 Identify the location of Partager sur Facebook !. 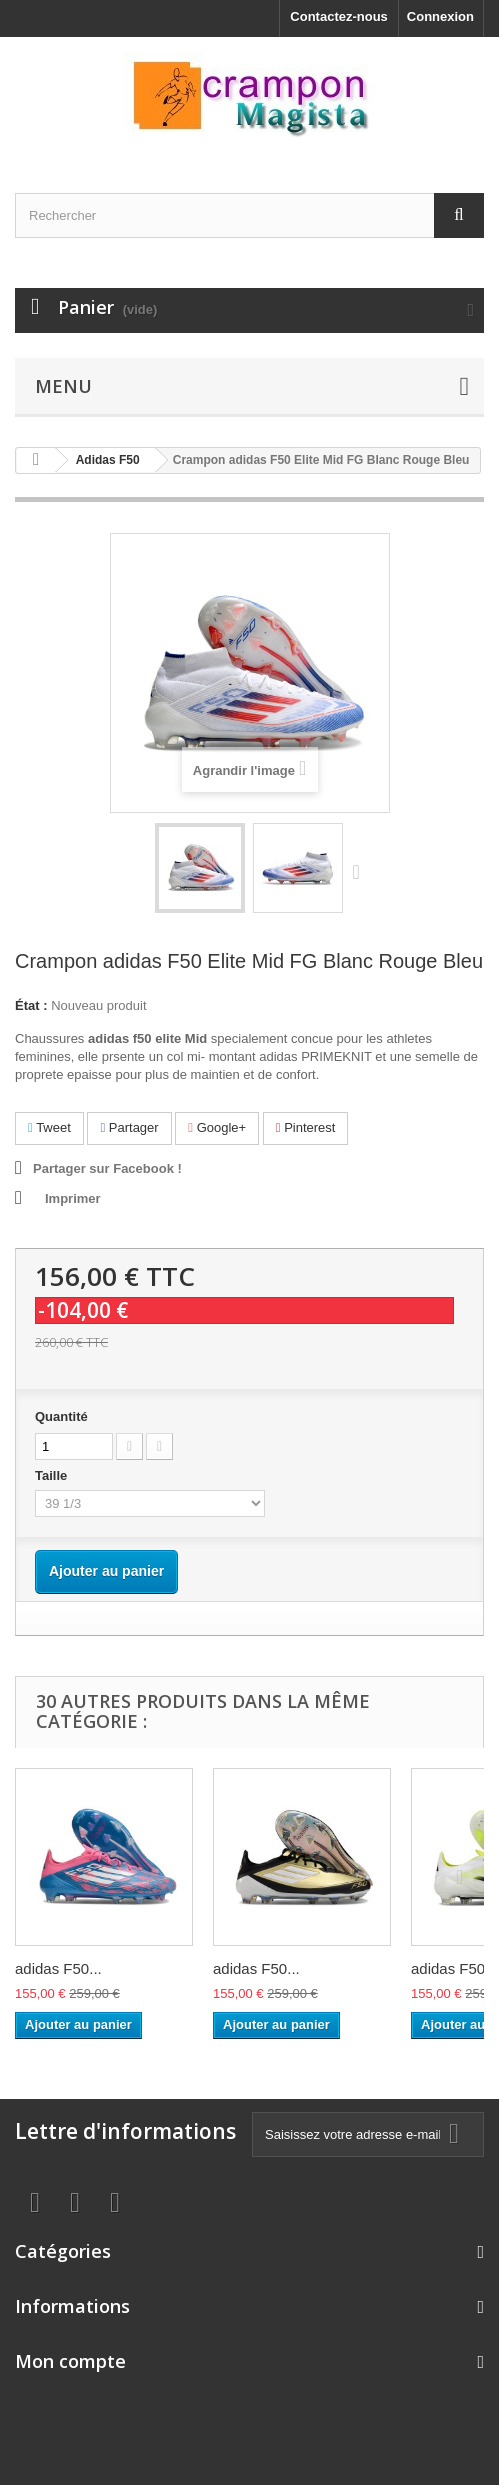
(107, 1168).